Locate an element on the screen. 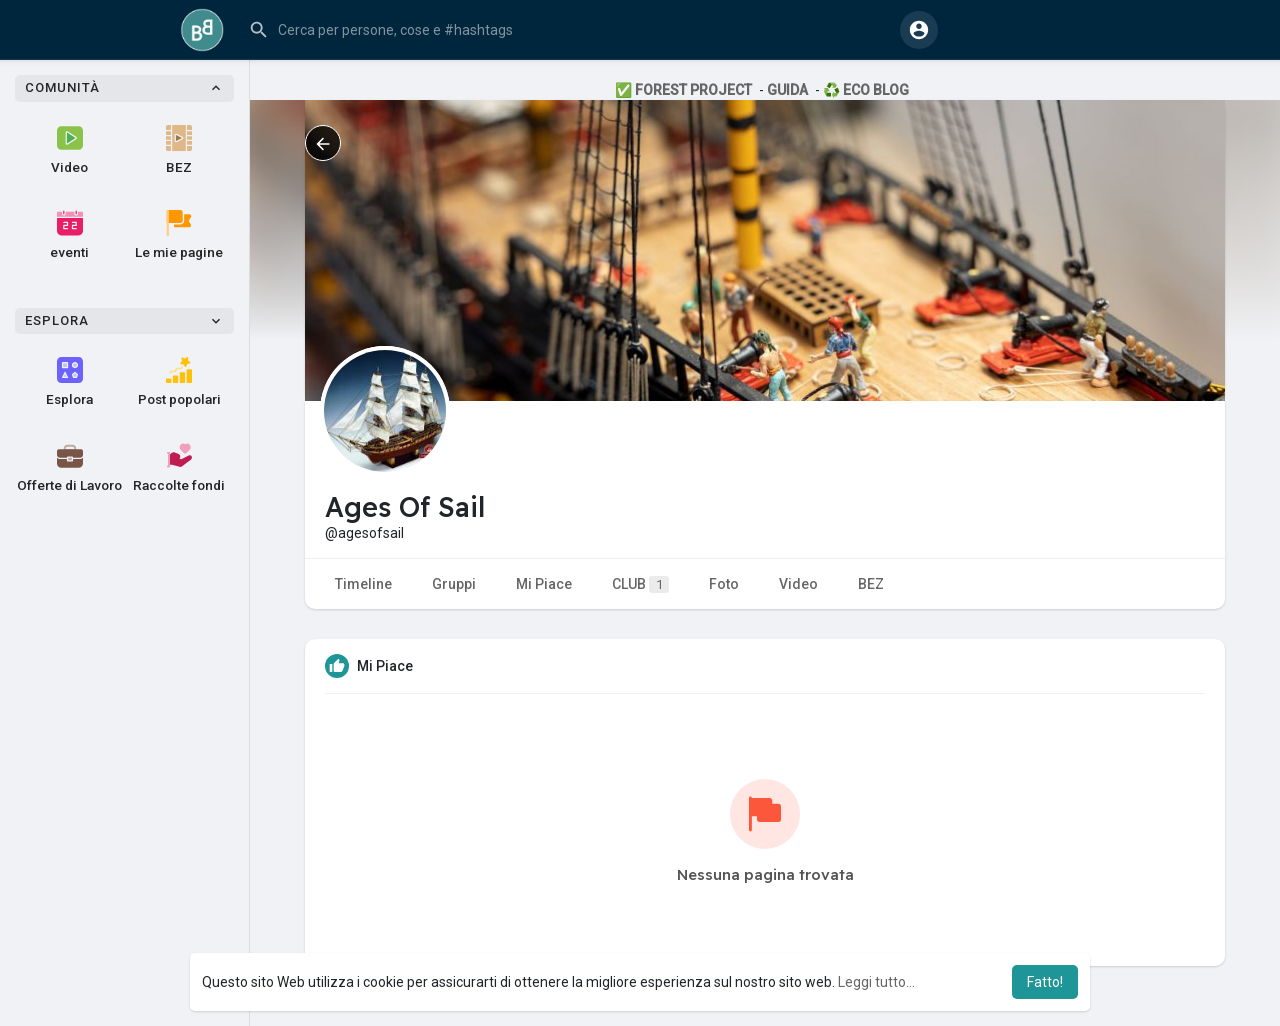 The height and width of the screenshot is (1026, 1280). CLUB is located at coordinates (640, 584).